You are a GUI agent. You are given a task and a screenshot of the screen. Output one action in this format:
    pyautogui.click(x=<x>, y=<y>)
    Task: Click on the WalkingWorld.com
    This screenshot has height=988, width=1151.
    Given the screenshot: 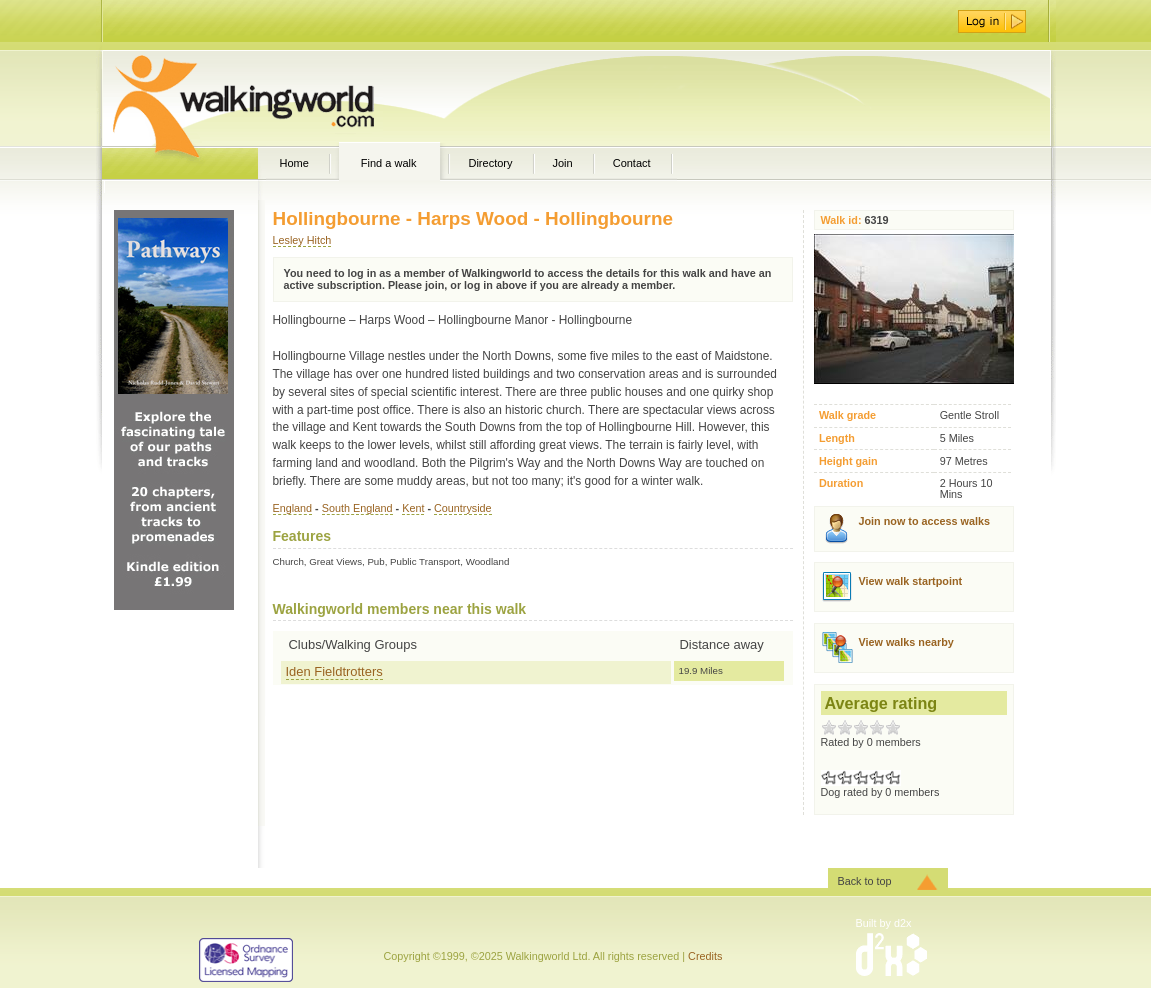 What is the action you would take?
    pyautogui.click(x=278, y=98)
    